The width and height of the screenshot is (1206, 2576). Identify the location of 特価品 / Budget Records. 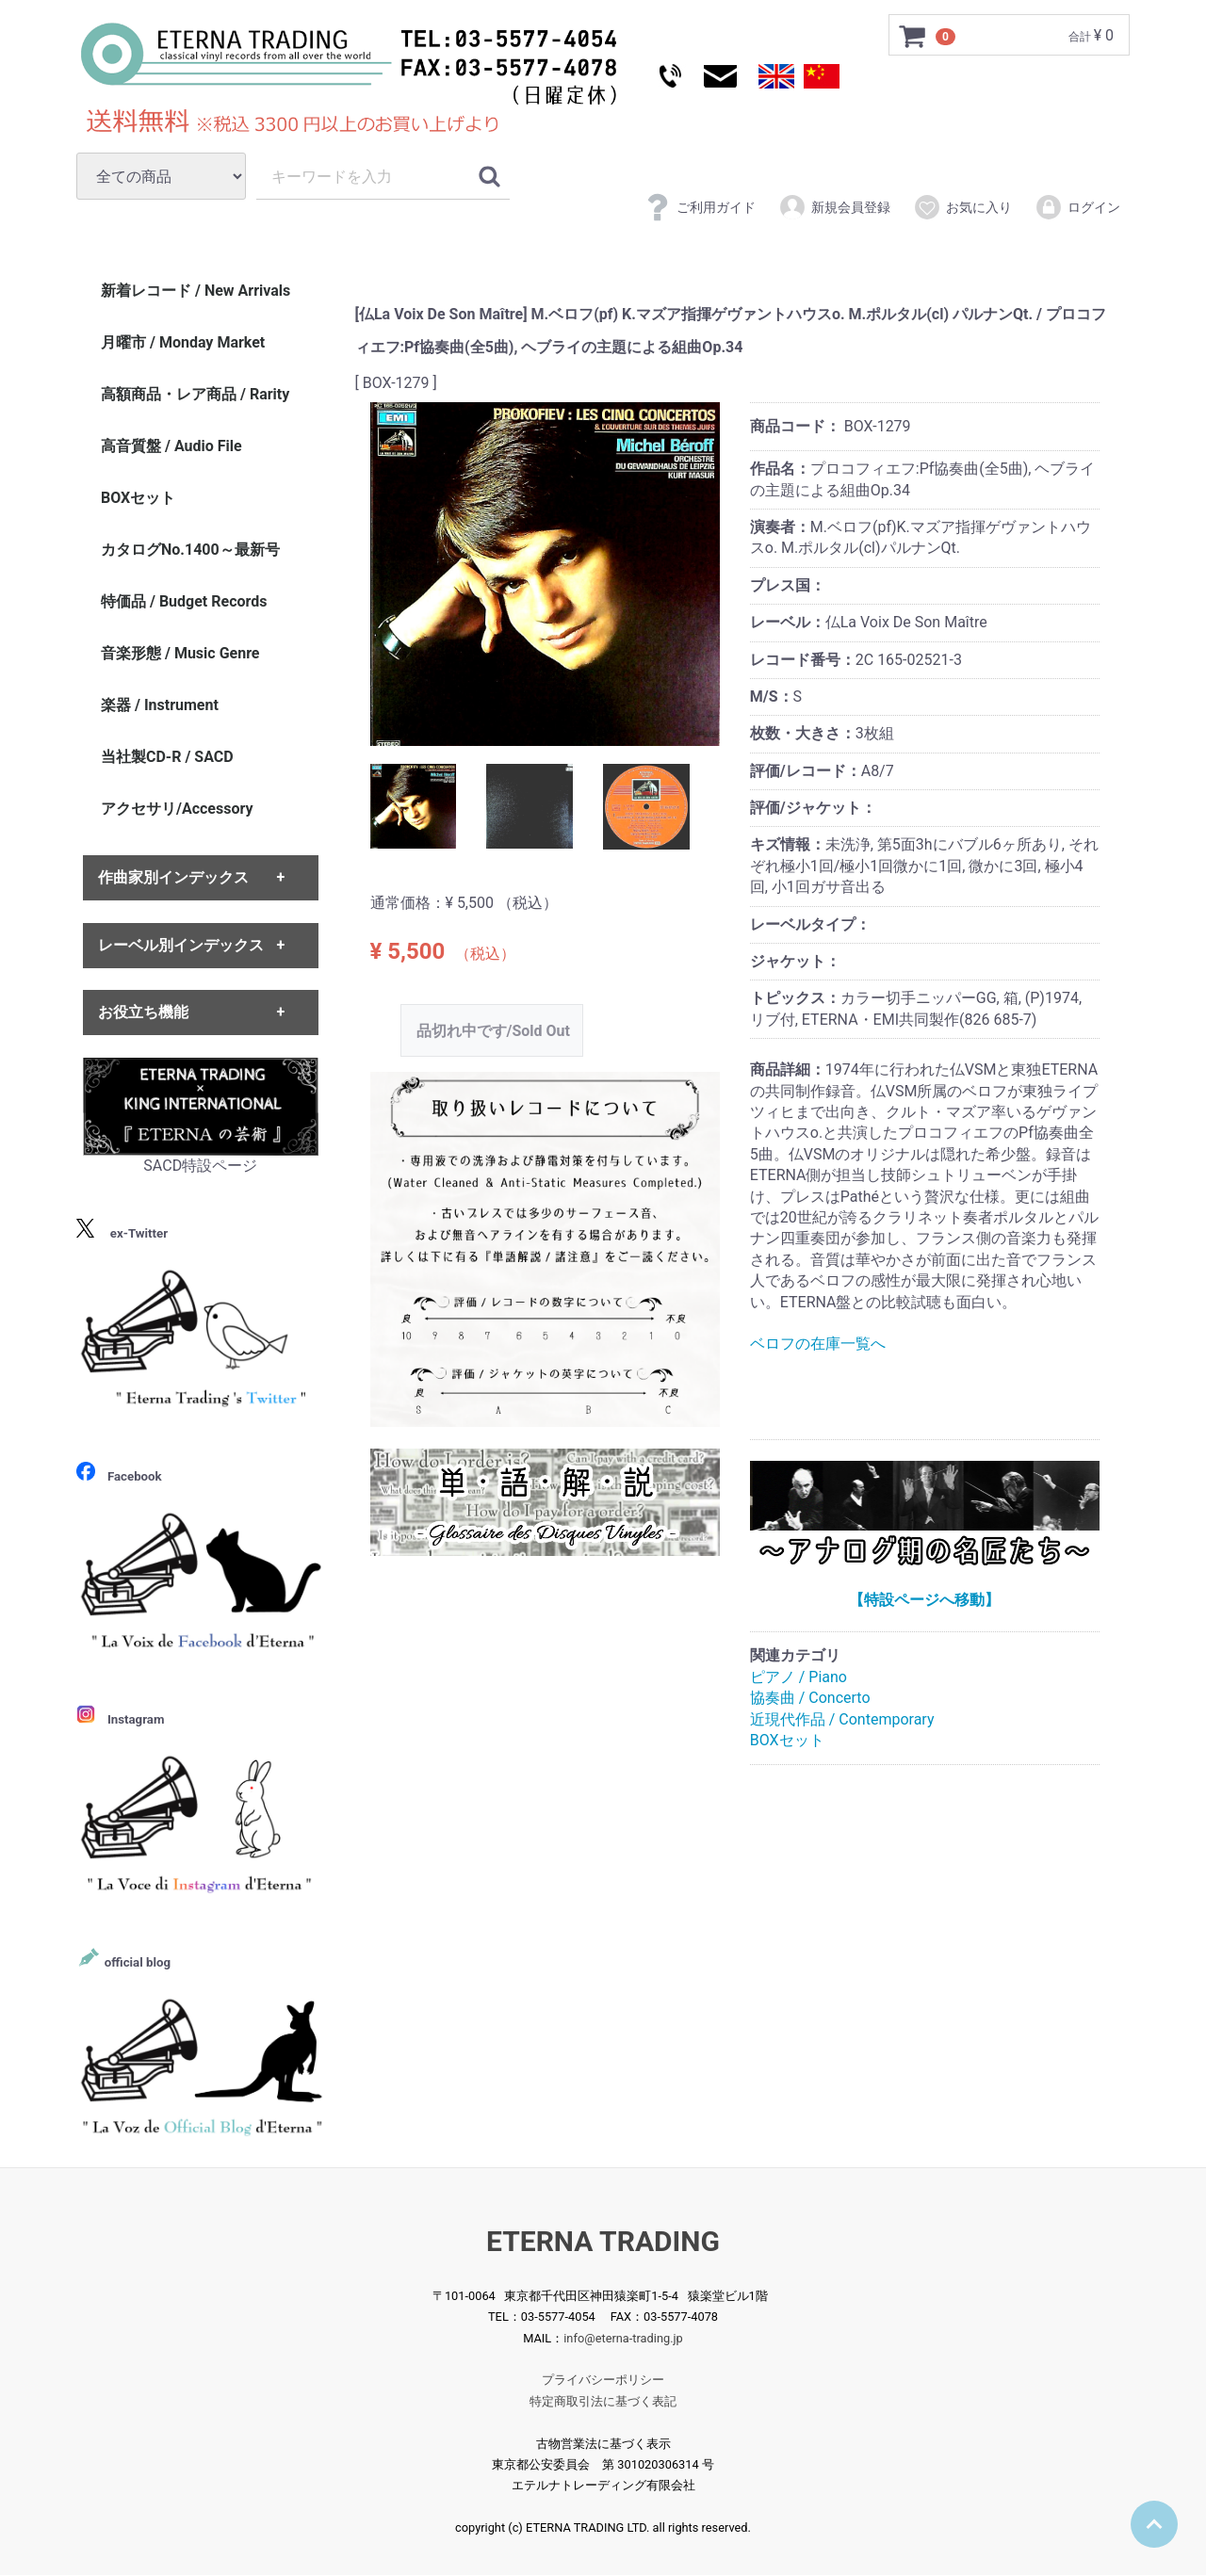
(184, 601).